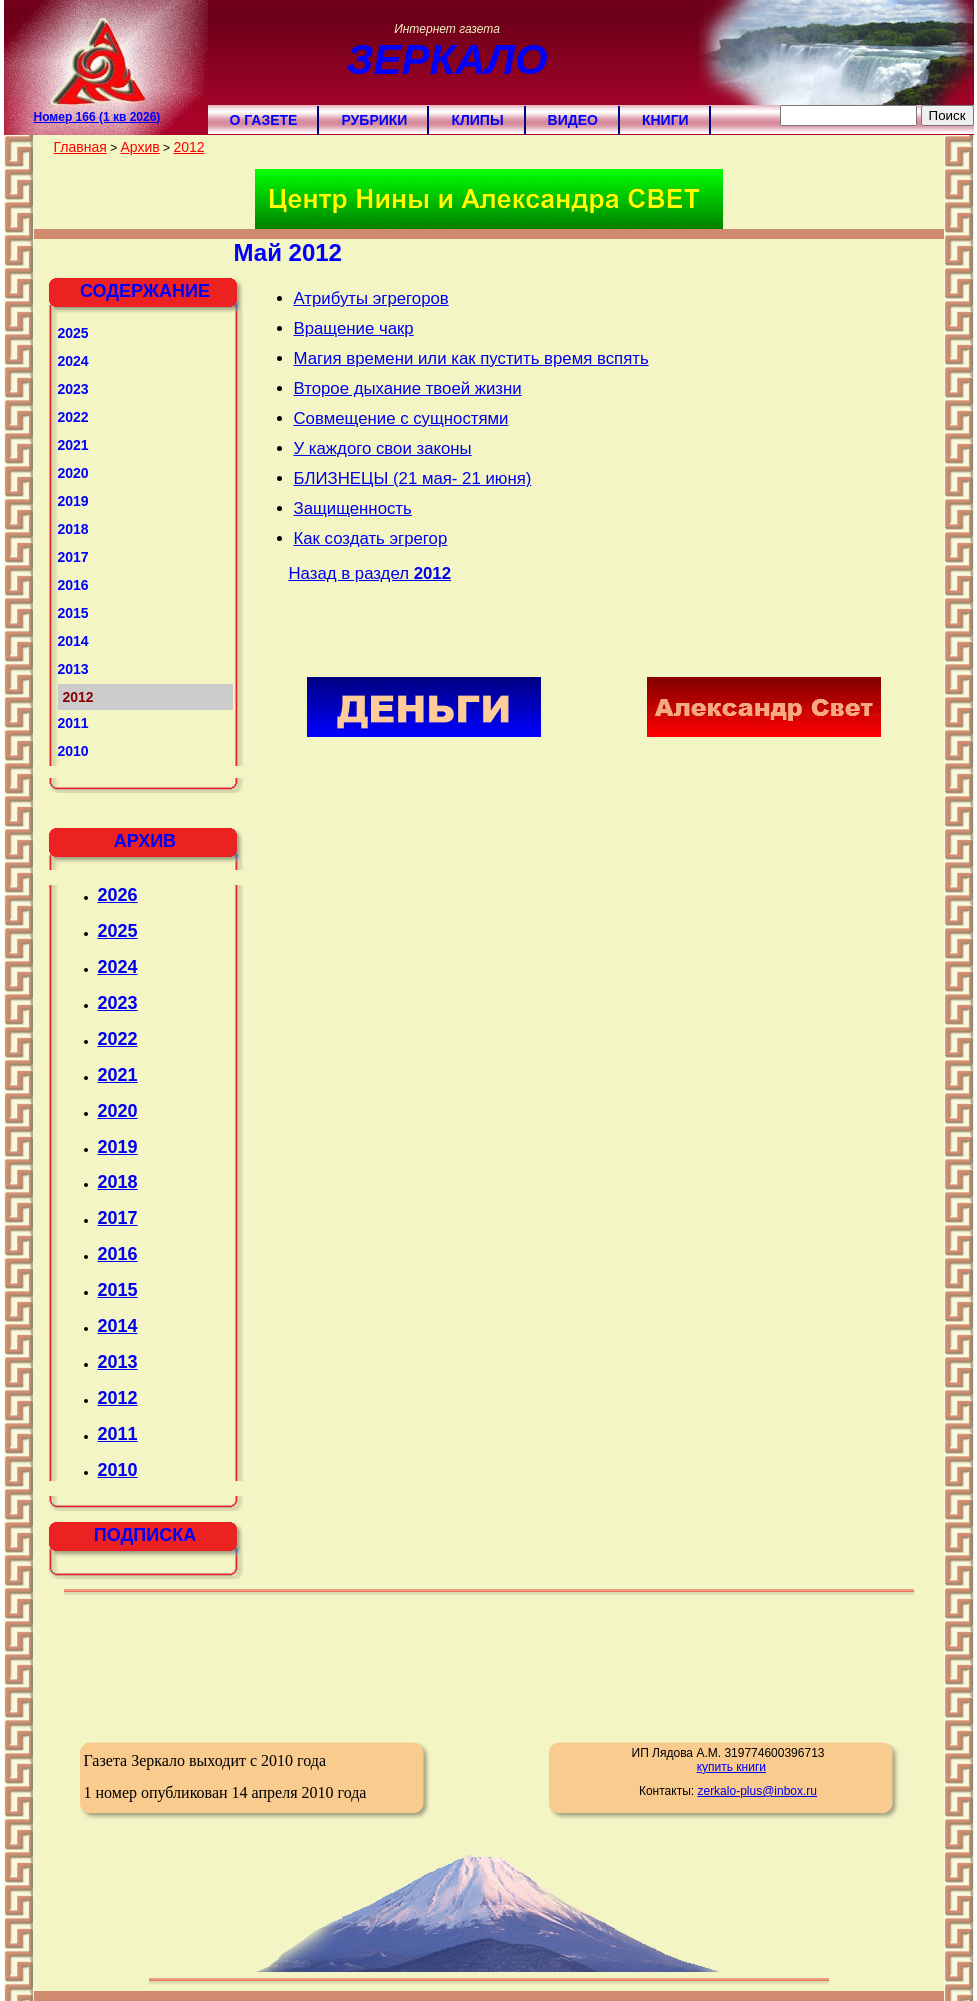  What do you see at coordinates (408, 388) in the screenshot?
I see `Второе дыхание твоей жизни` at bounding box center [408, 388].